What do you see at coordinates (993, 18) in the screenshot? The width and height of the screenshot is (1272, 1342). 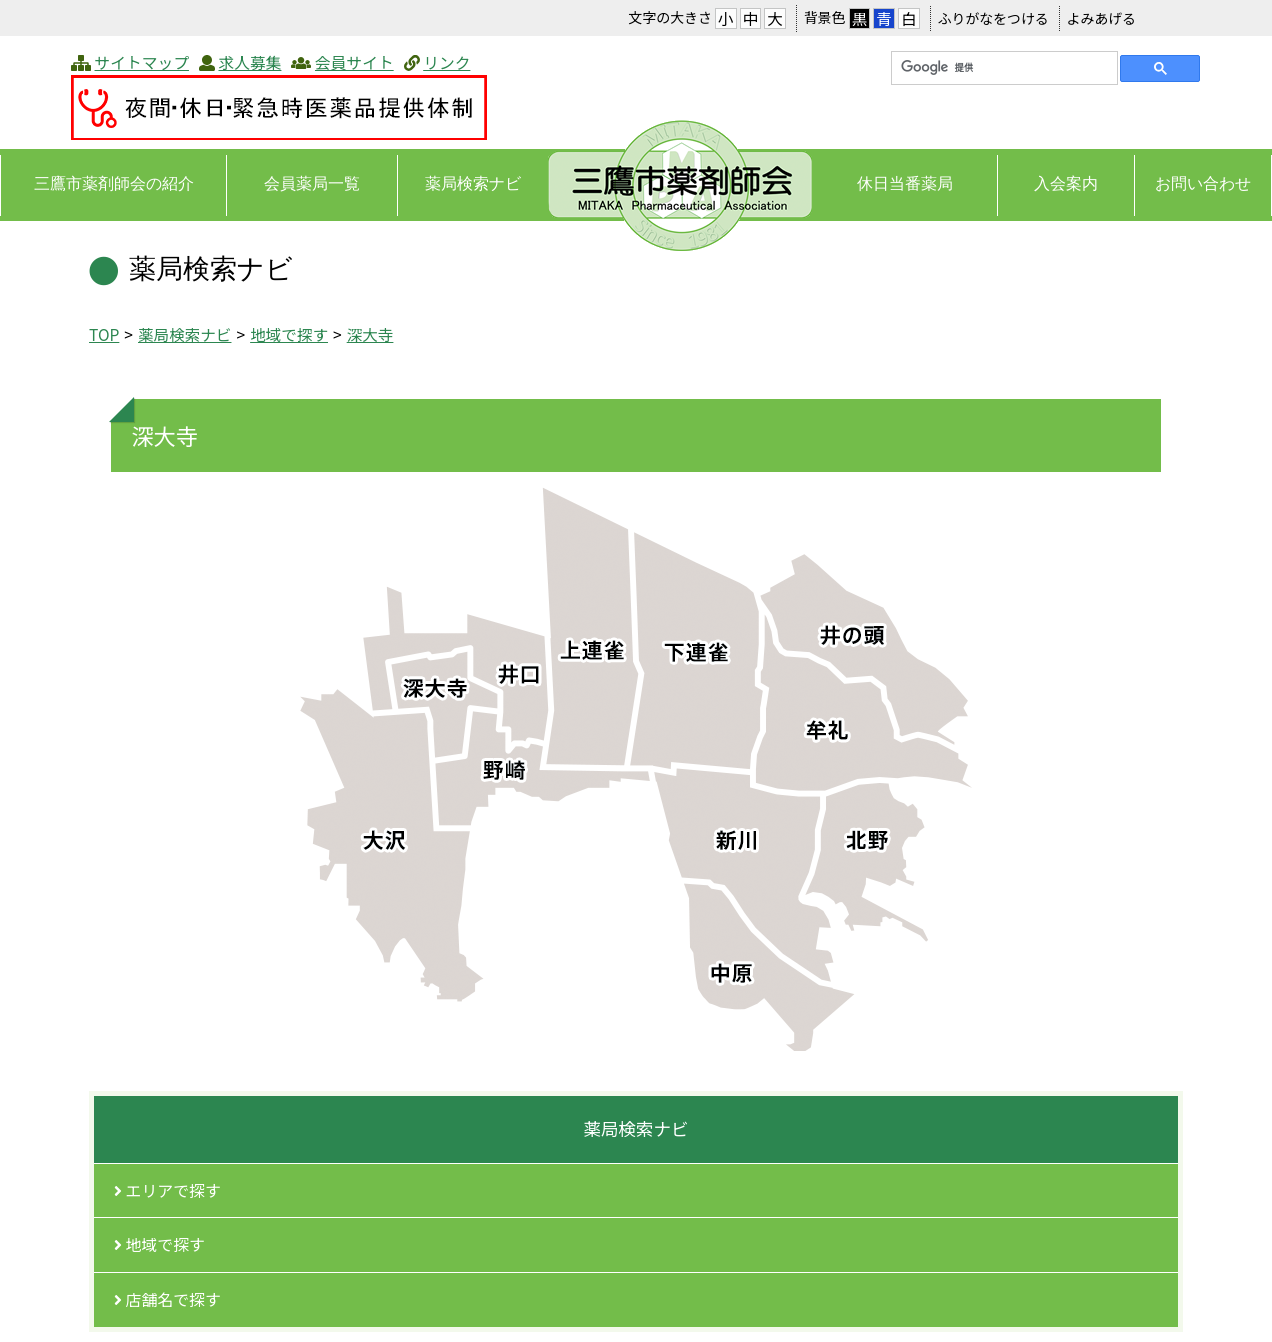 I see `ふりがなをつける` at bounding box center [993, 18].